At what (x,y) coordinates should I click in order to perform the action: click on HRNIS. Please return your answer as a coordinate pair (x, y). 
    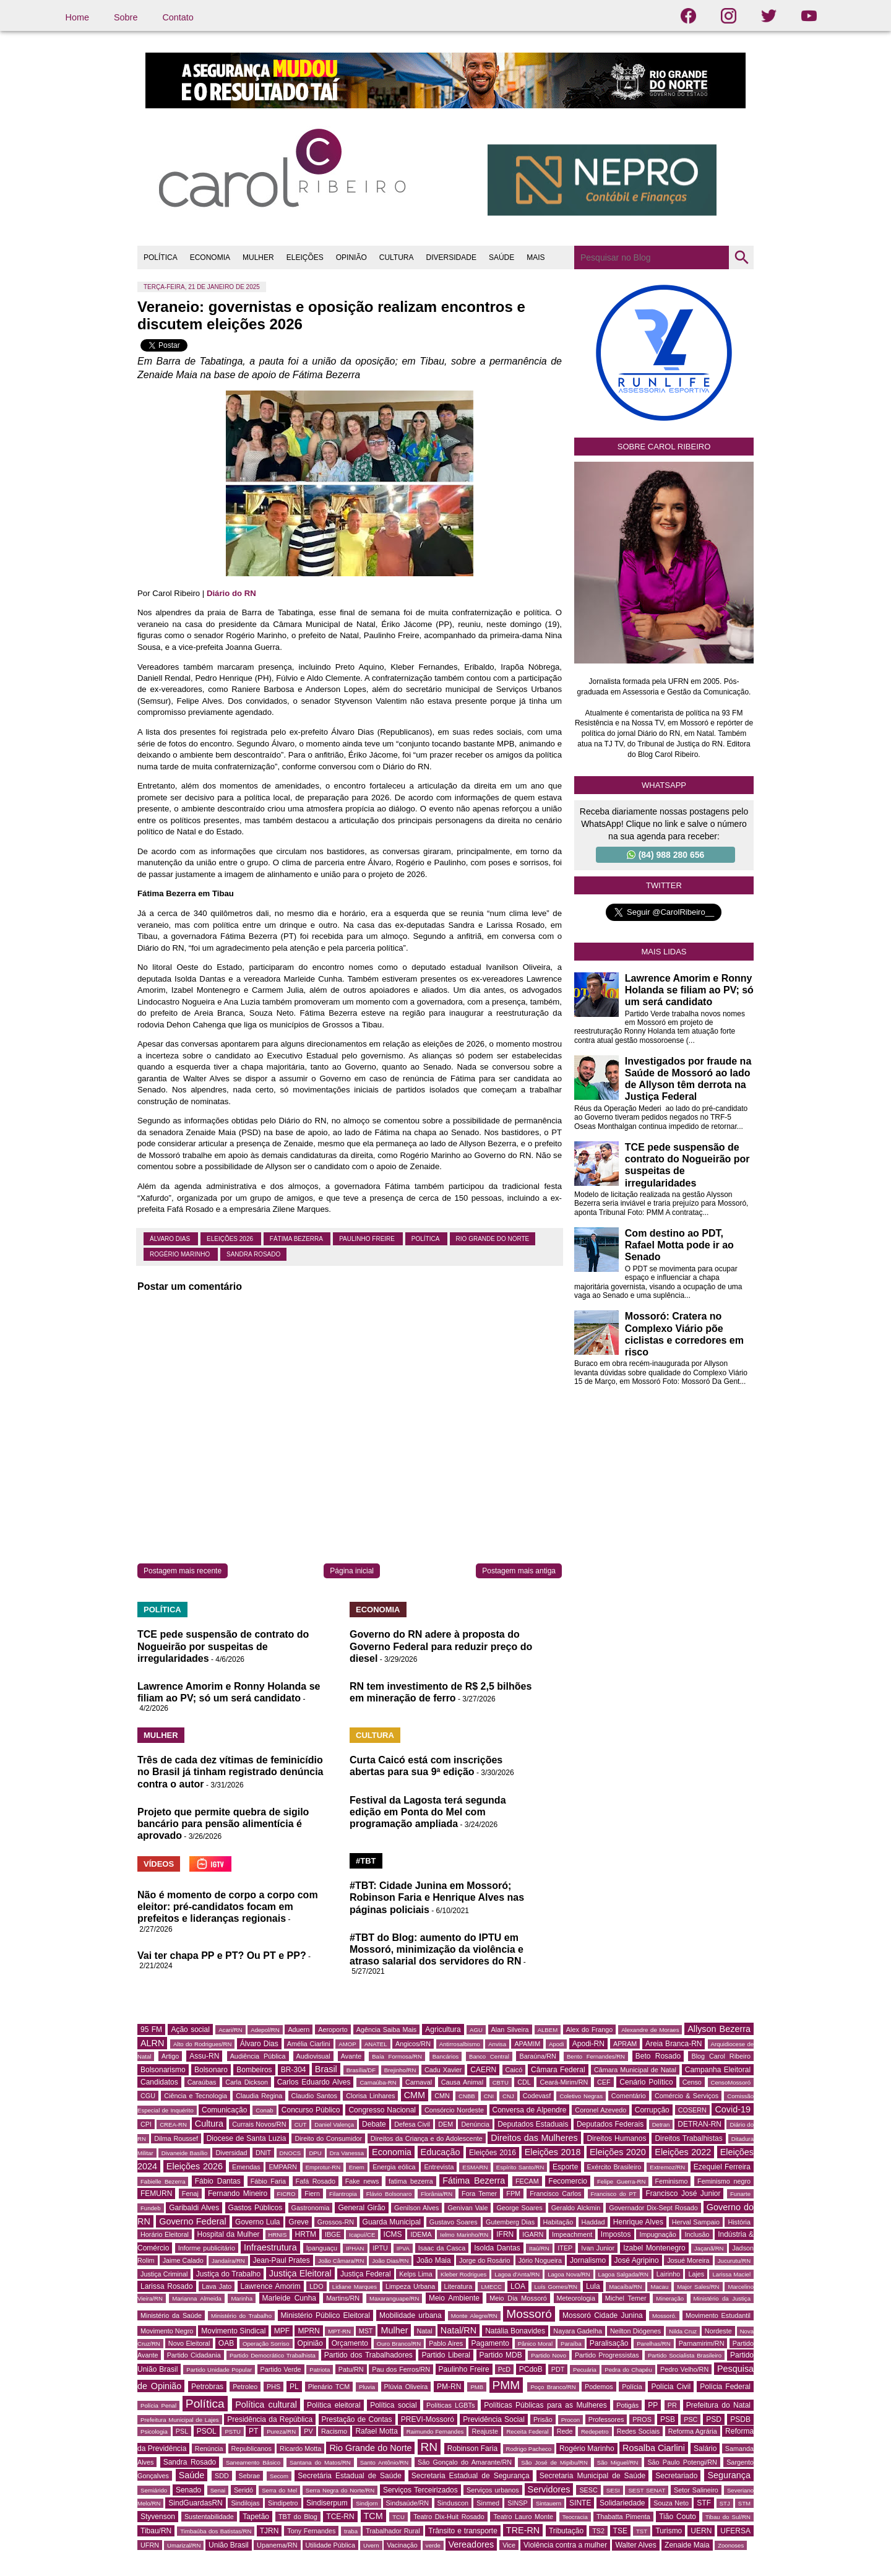
    Looking at the image, I should click on (278, 2234).